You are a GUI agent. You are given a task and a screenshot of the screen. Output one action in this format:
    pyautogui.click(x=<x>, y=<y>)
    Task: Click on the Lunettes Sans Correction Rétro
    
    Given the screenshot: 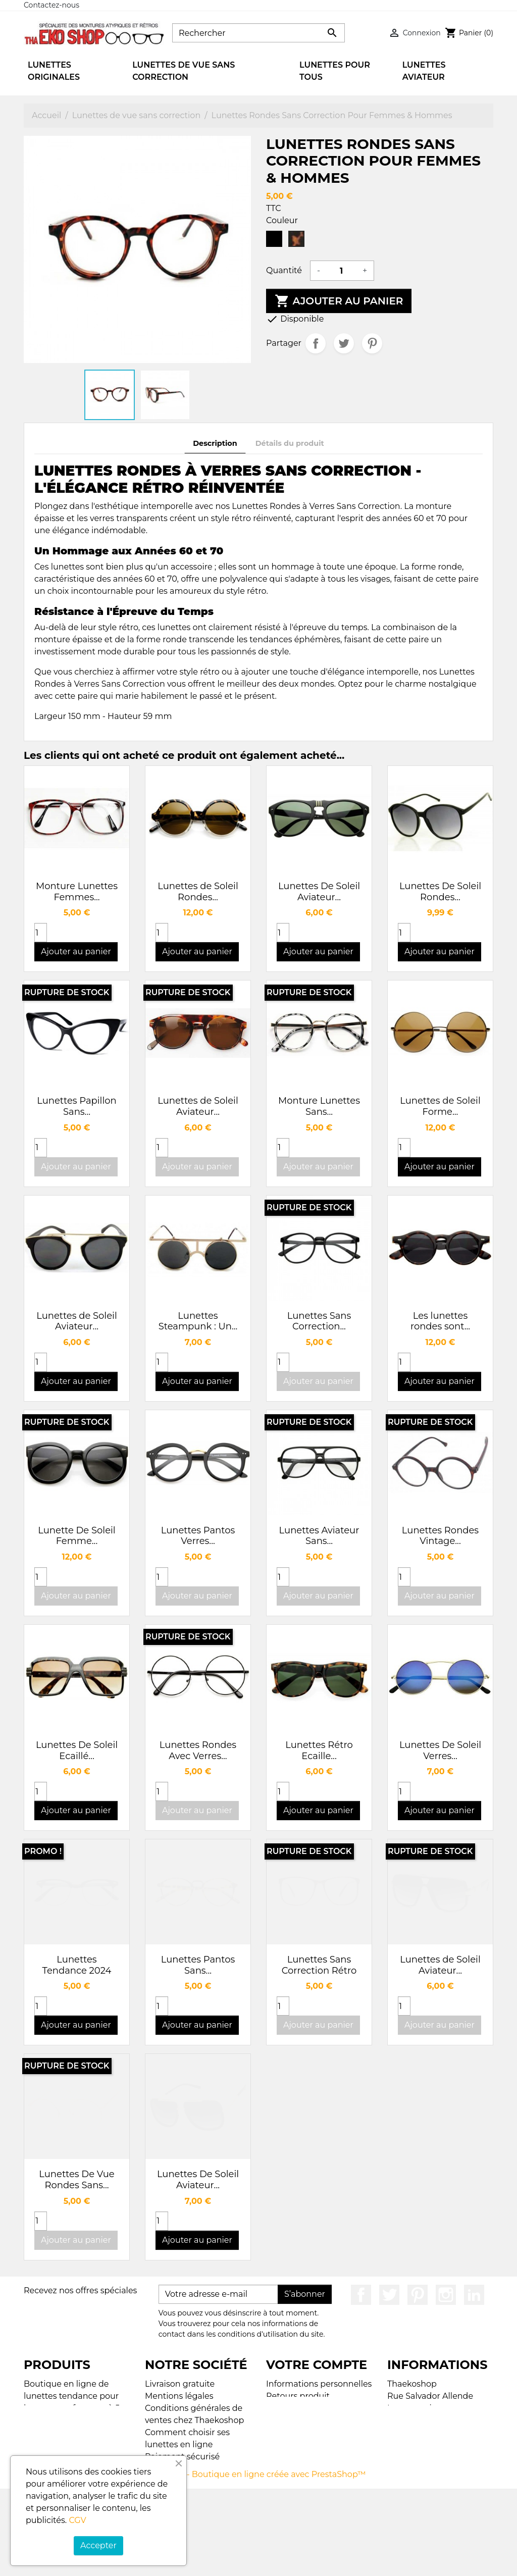 What is the action you would take?
    pyautogui.click(x=319, y=1965)
    